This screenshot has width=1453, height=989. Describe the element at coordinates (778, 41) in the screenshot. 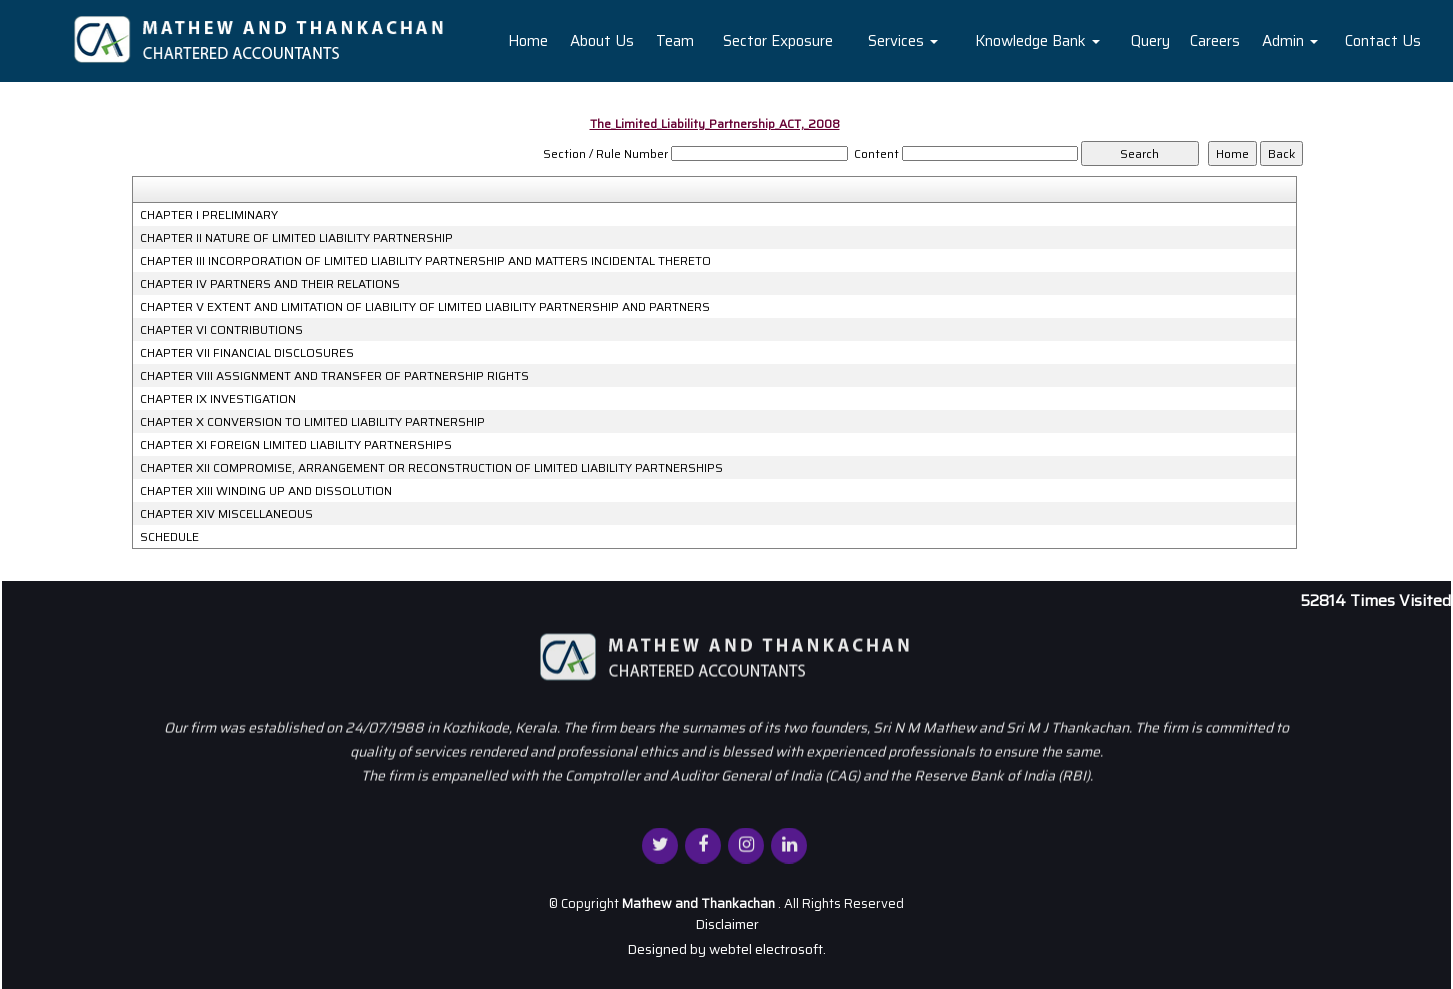

I see `Sector Exposure` at that location.